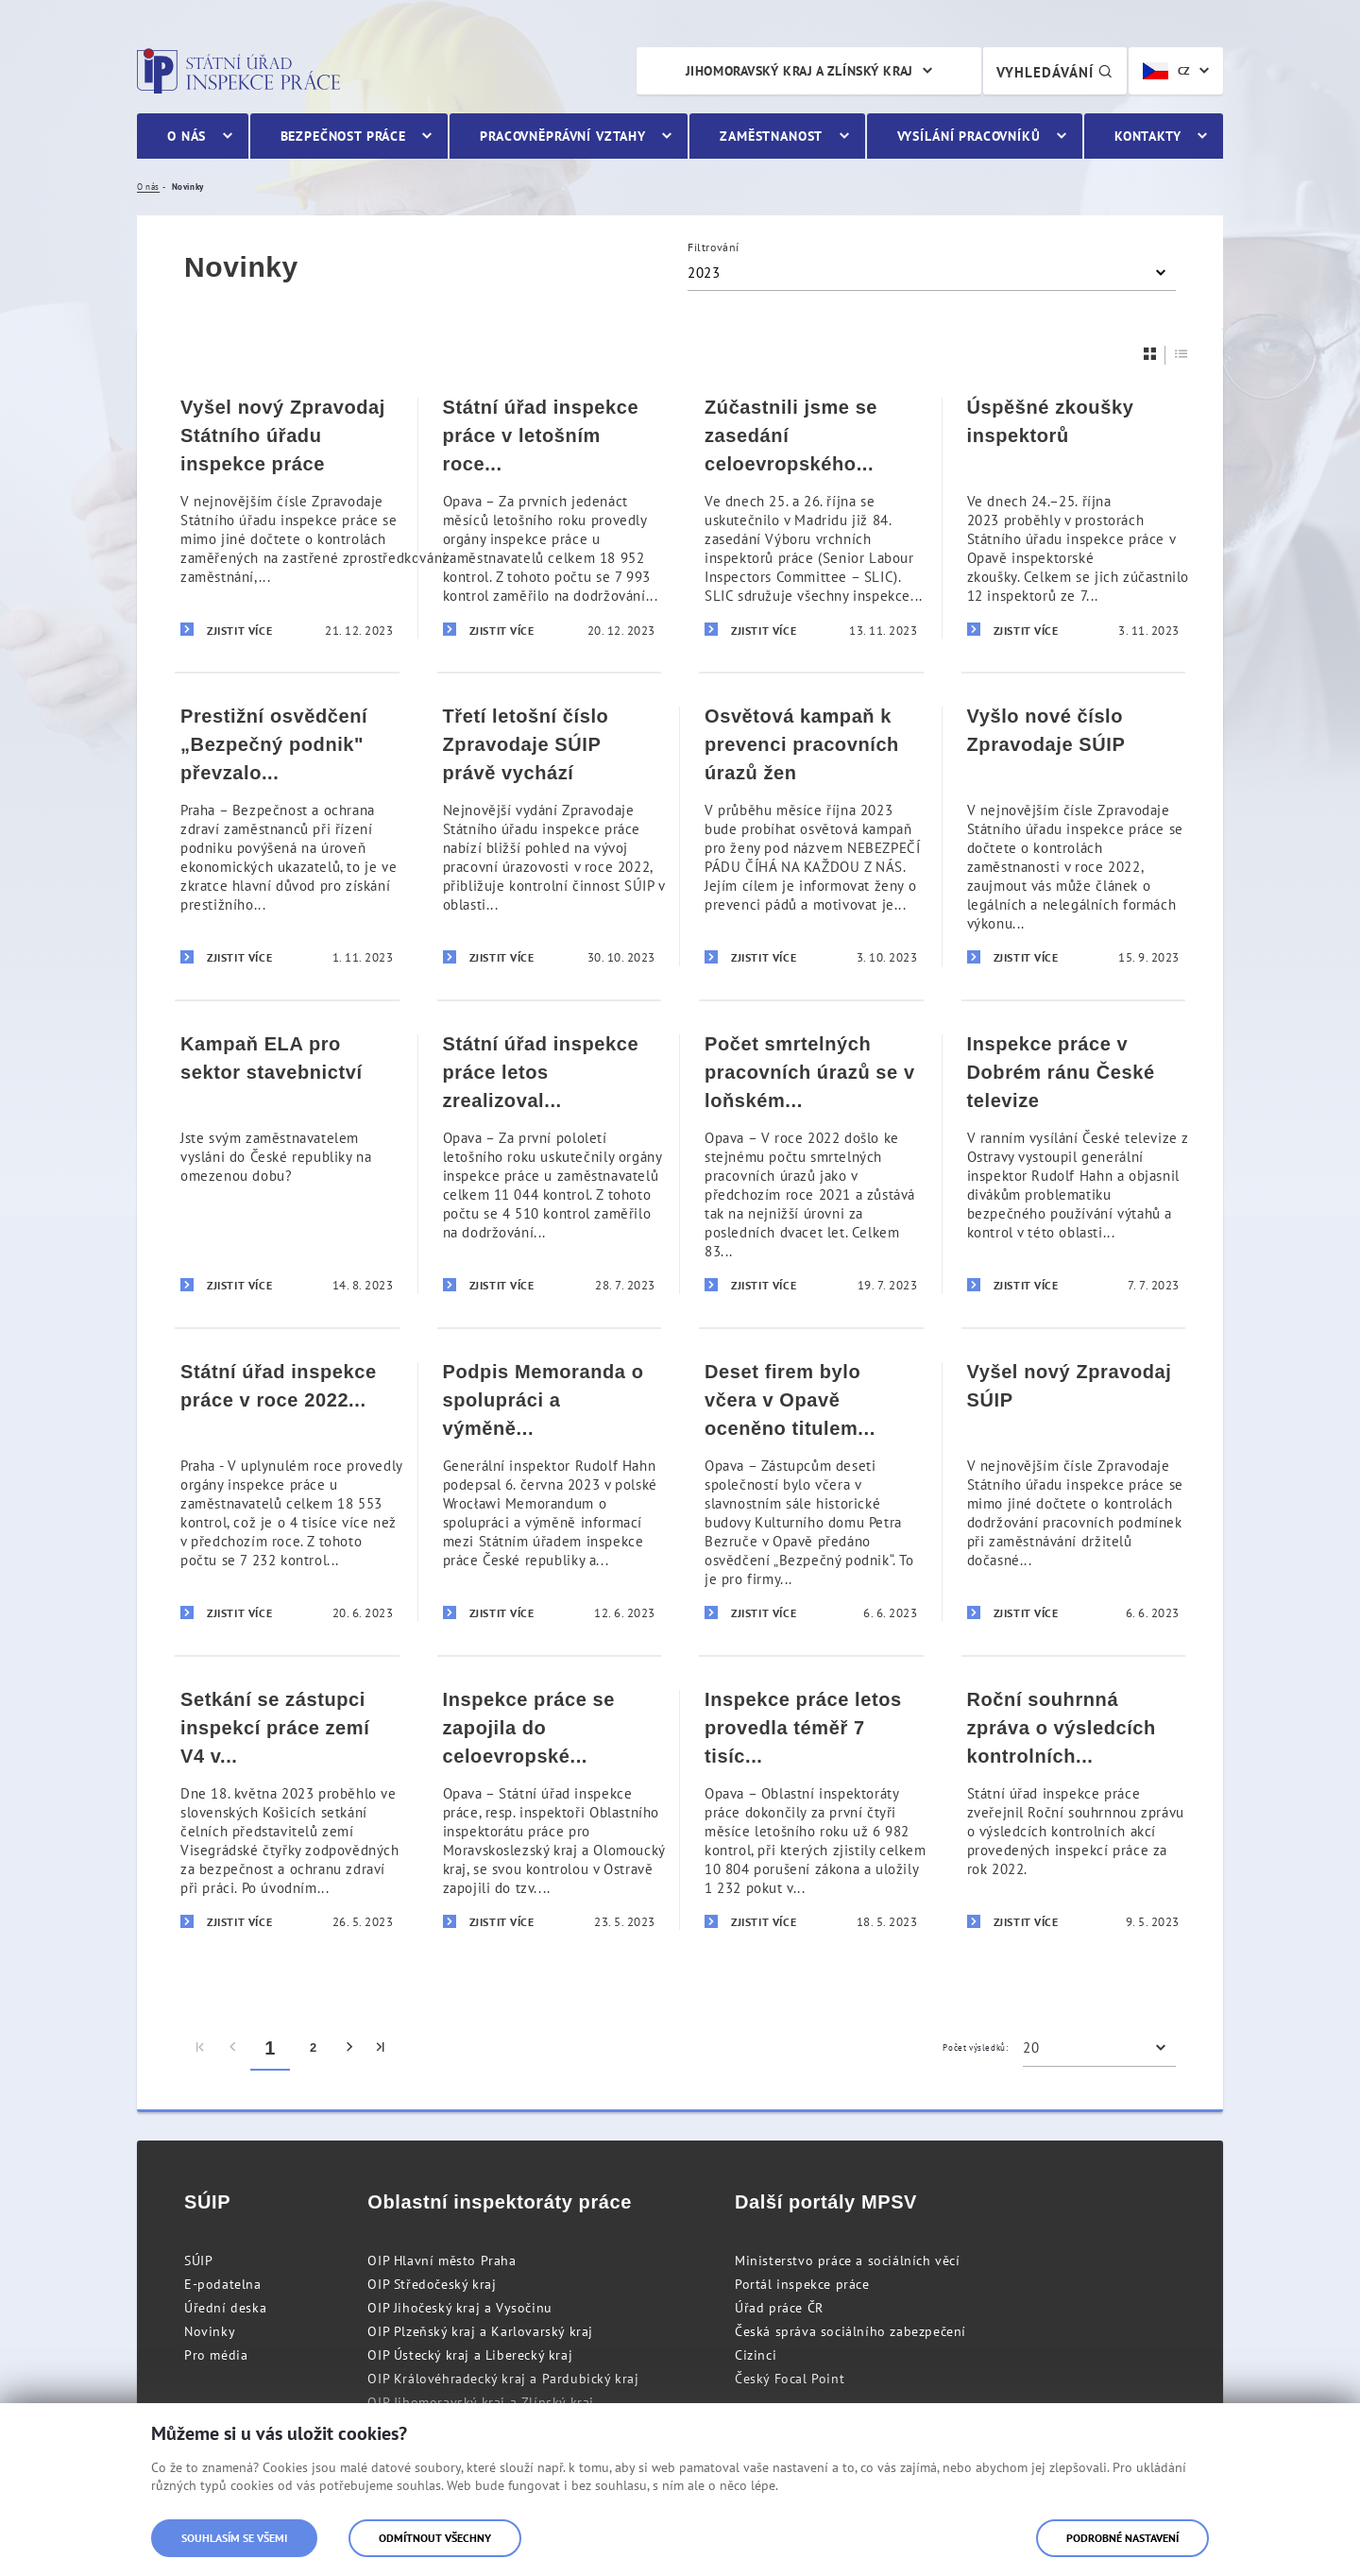 The width and height of the screenshot is (1360, 2576). What do you see at coordinates (850, 2331) in the screenshot?
I see `Česká správa sociálního zabezpečení` at bounding box center [850, 2331].